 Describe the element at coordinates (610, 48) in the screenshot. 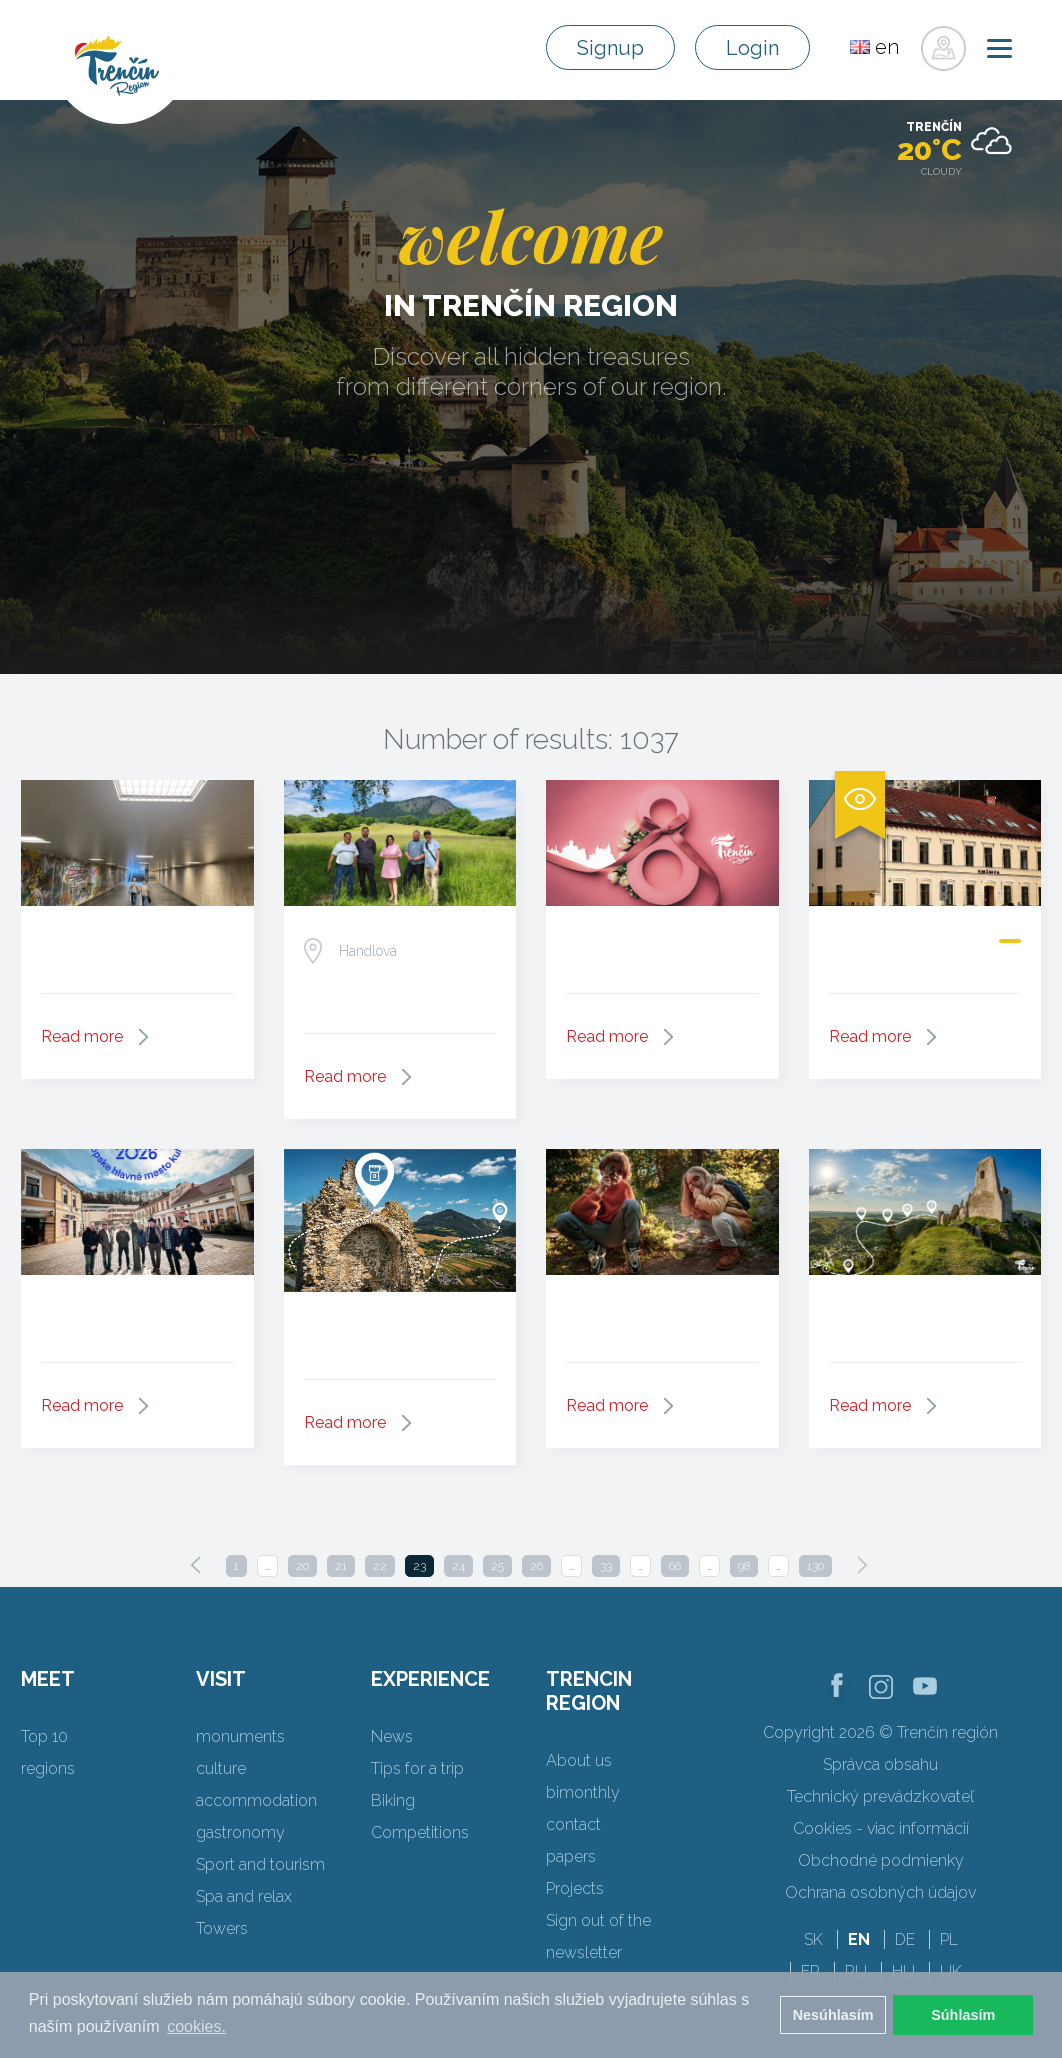

I see `Signup` at that location.